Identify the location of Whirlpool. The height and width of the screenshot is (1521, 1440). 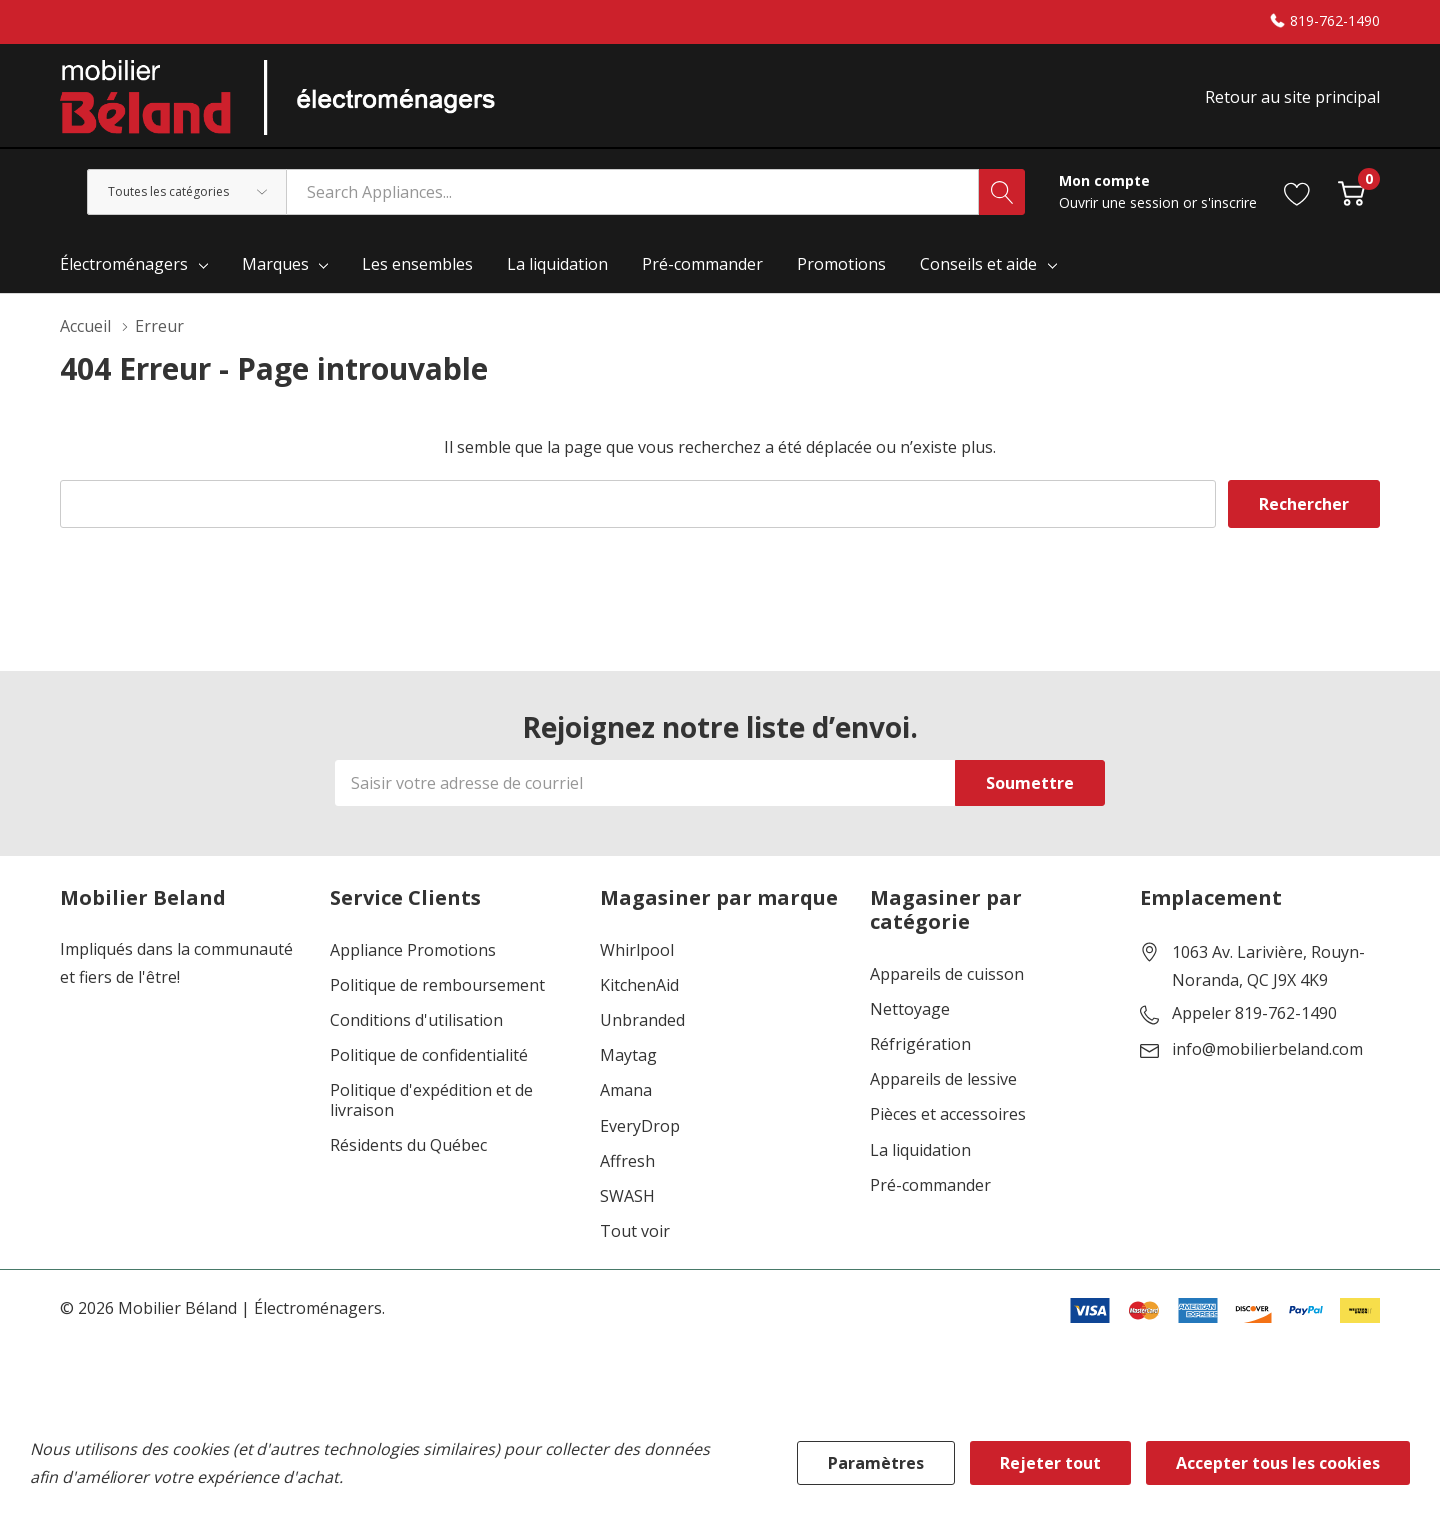
(637, 950).